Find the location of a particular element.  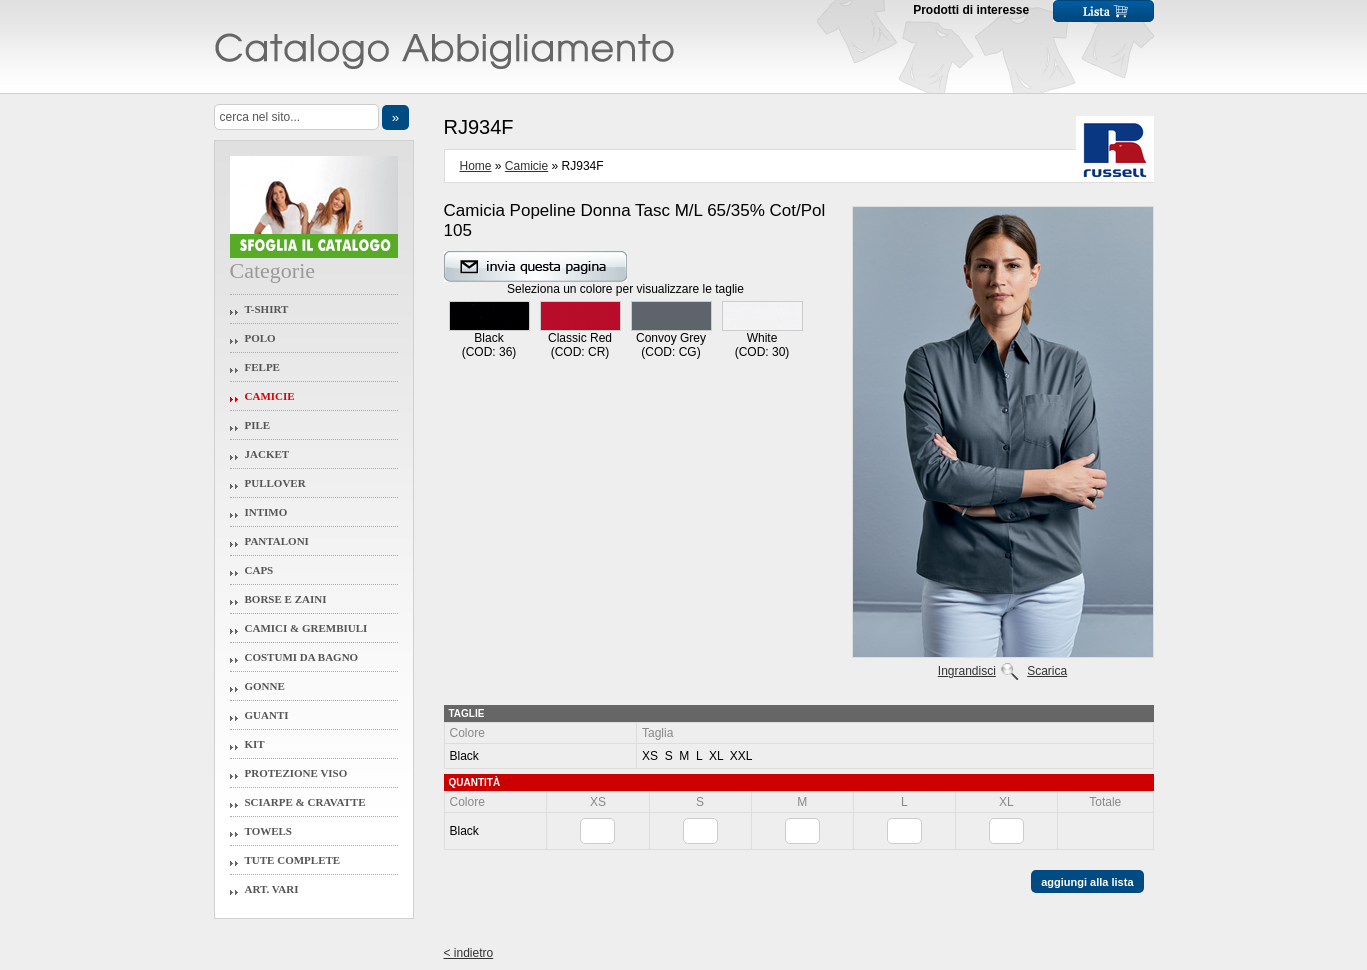

Camici & Grembiuli is located at coordinates (306, 628).